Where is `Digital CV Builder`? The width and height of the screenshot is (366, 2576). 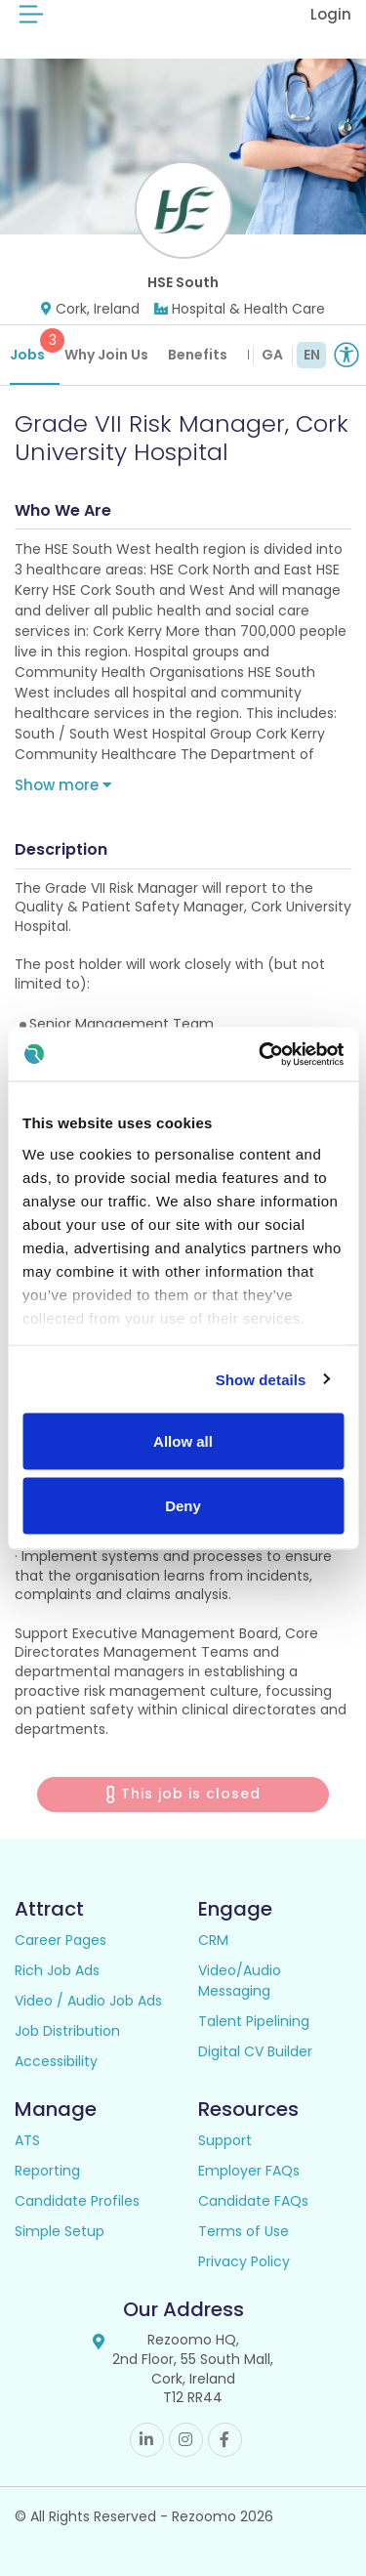
Digital CV Builder is located at coordinates (255, 2051).